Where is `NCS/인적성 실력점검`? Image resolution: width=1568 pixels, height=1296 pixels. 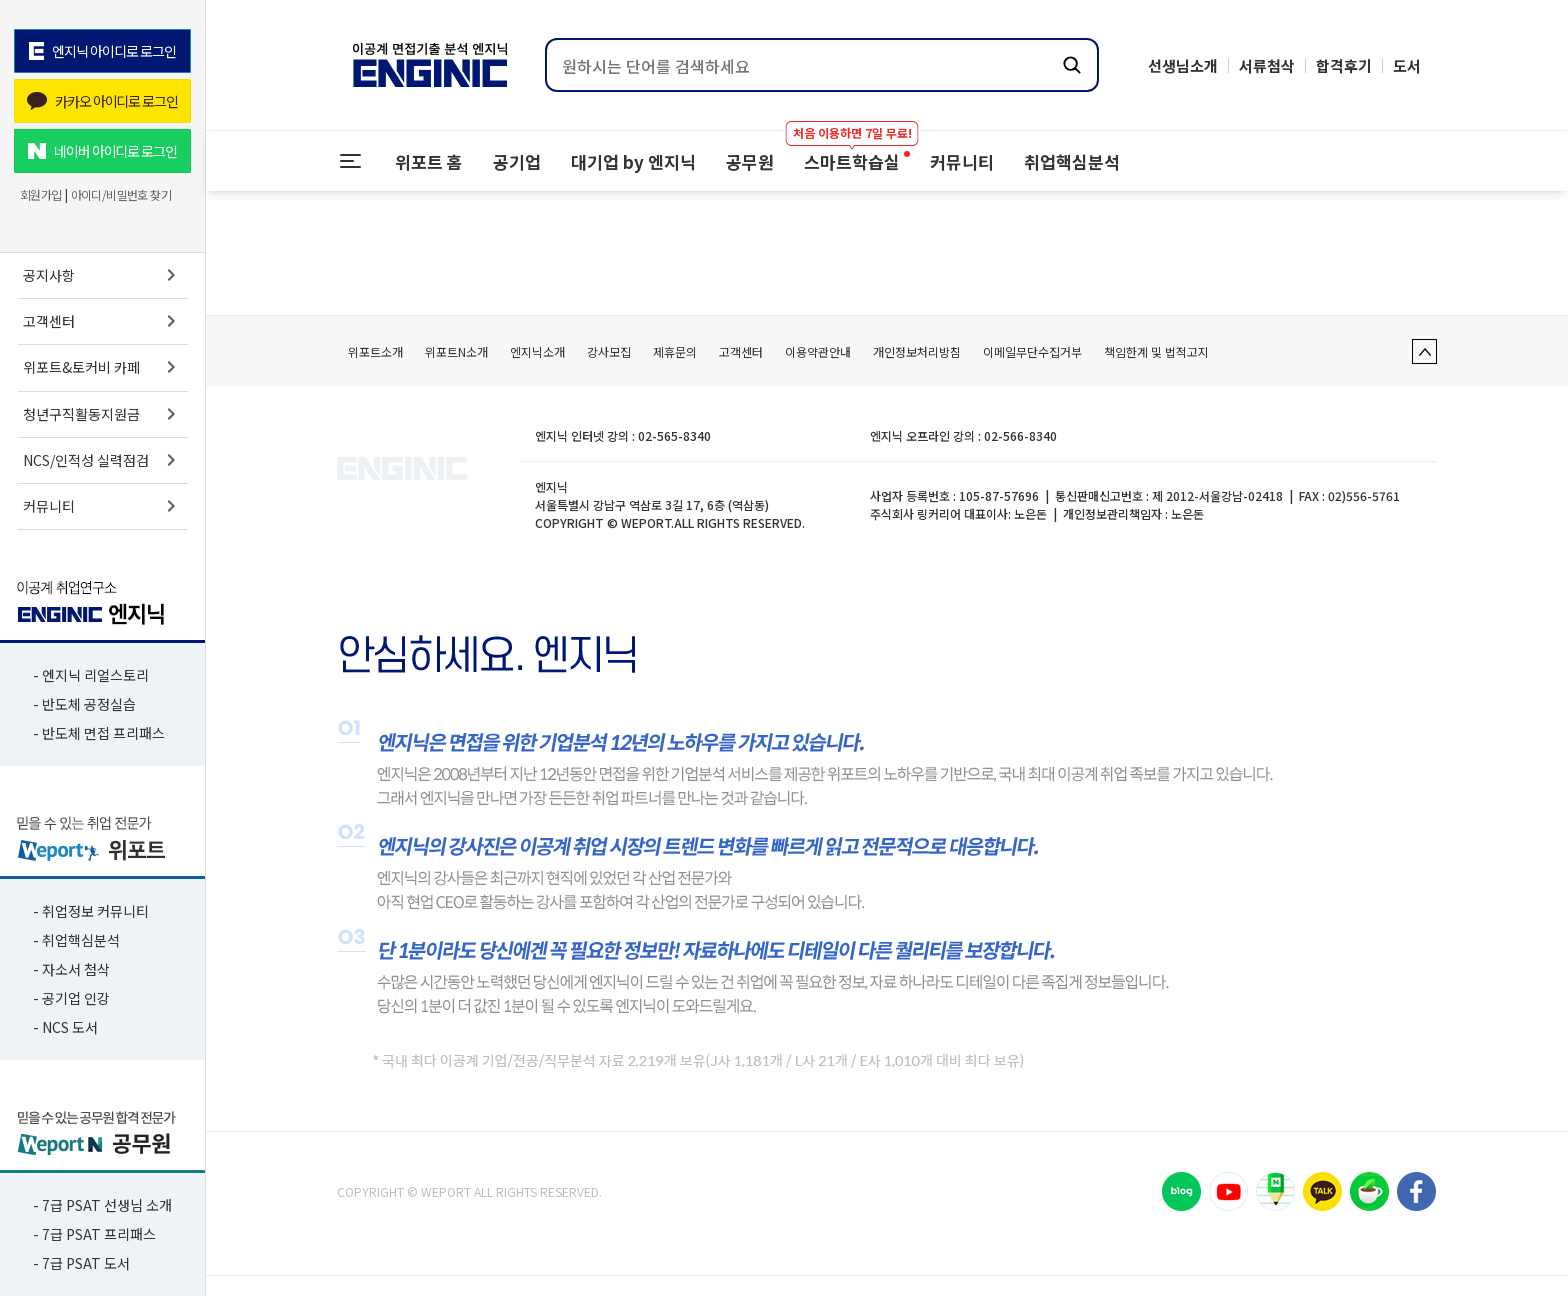
NCS/인적성 실력점검 is located at coordinates (103, 460).